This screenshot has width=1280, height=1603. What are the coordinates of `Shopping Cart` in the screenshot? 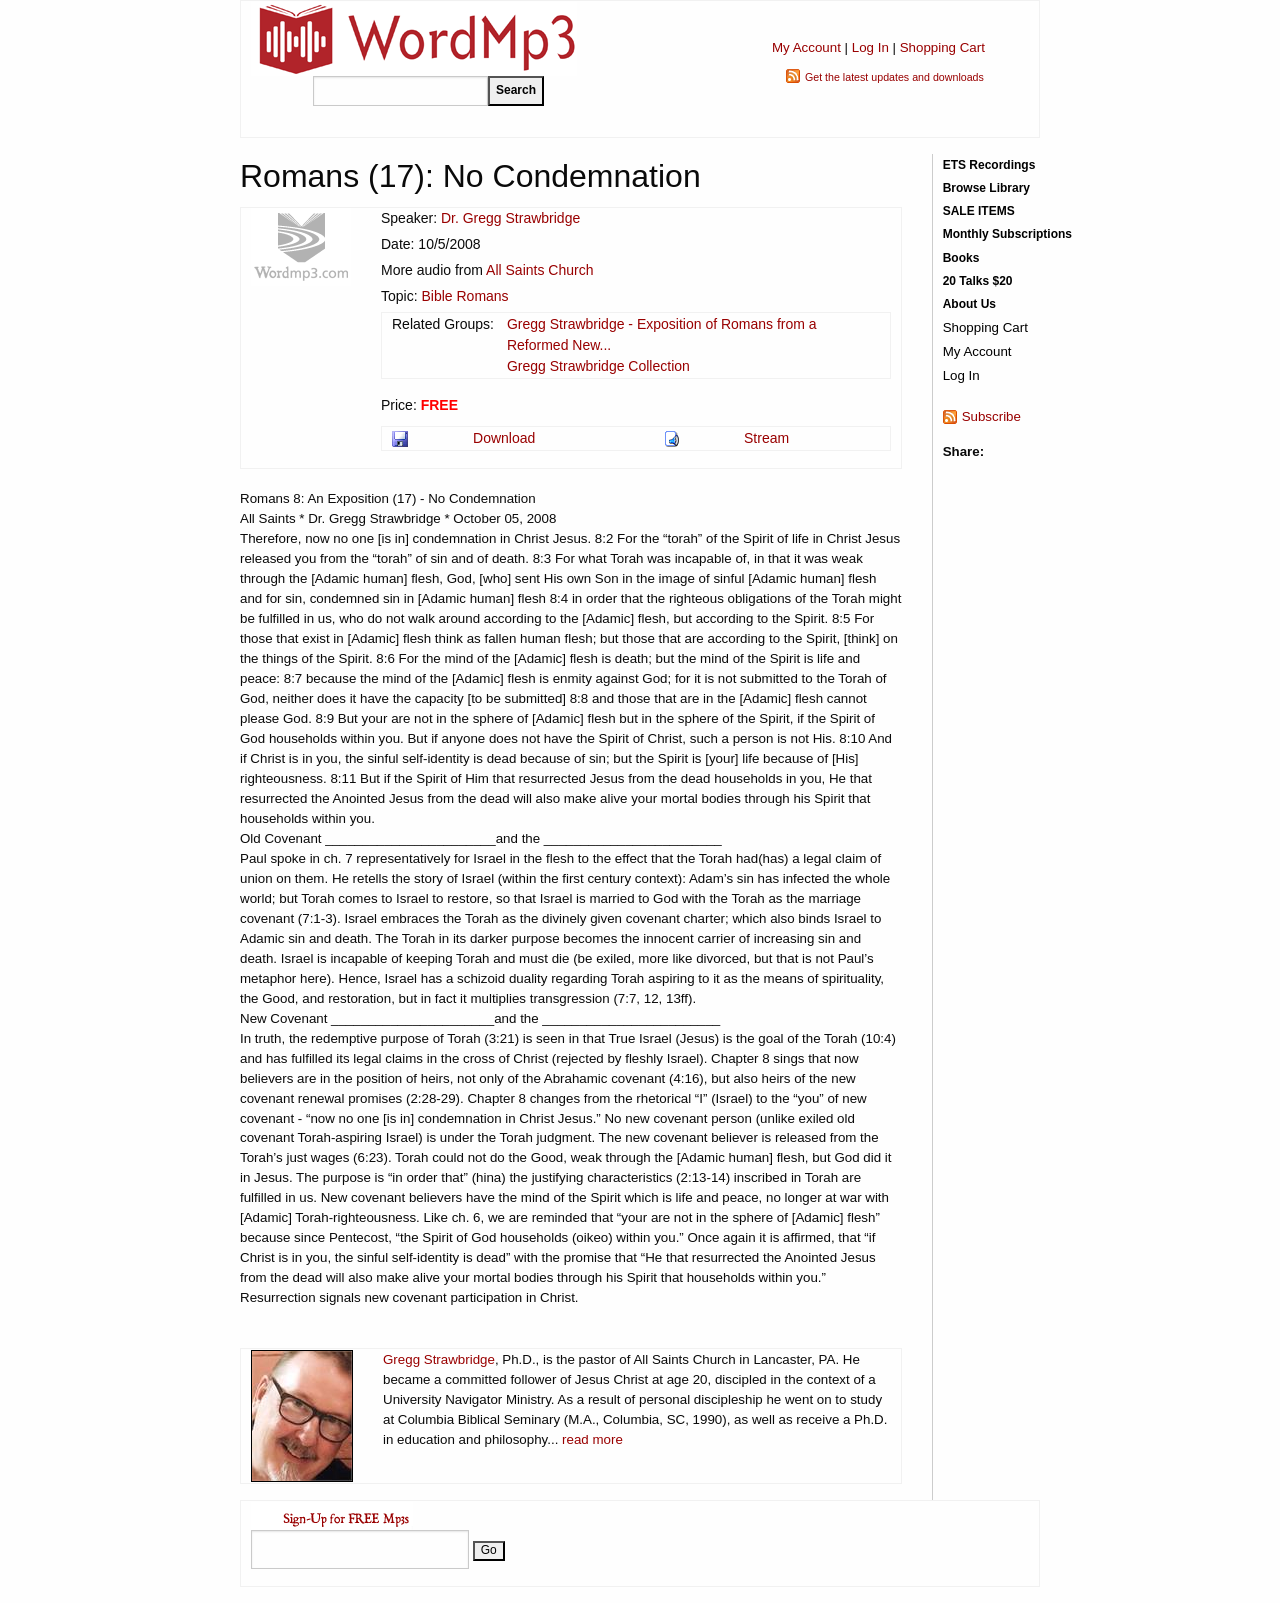 It's located at (942, 47).